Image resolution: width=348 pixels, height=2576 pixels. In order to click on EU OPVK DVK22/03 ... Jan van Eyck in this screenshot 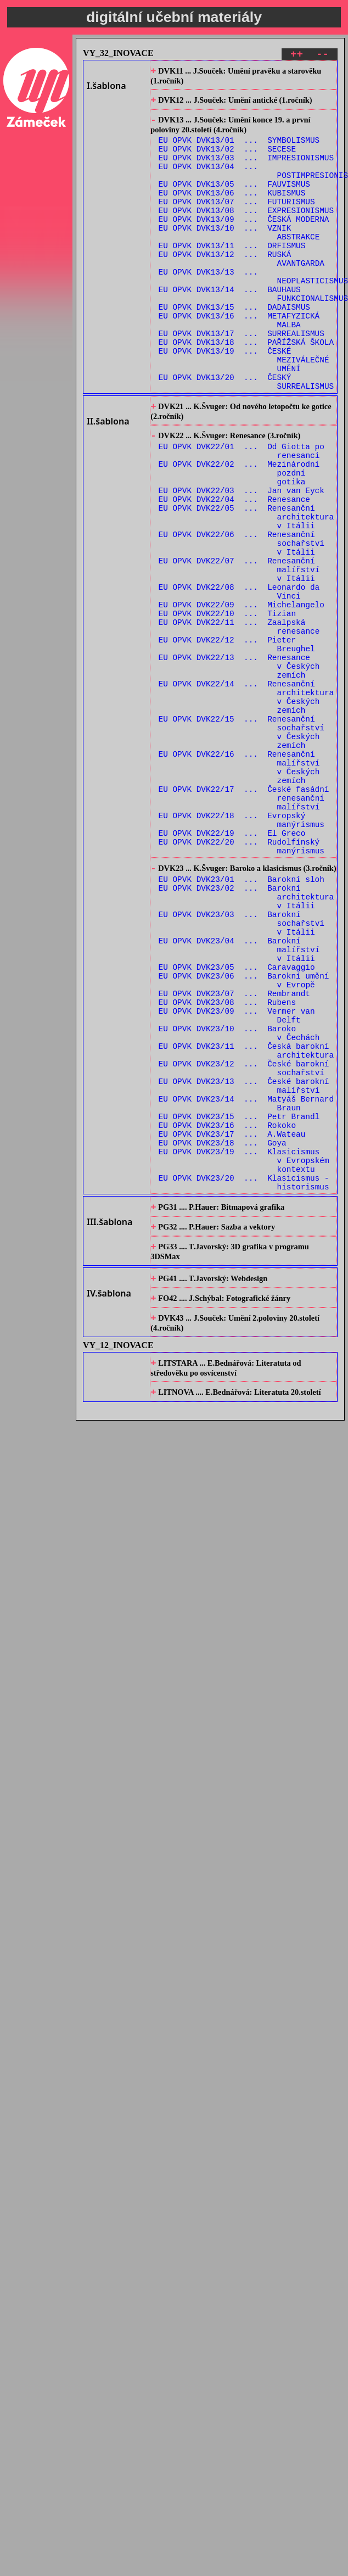, I will do `click(241, 559)`.